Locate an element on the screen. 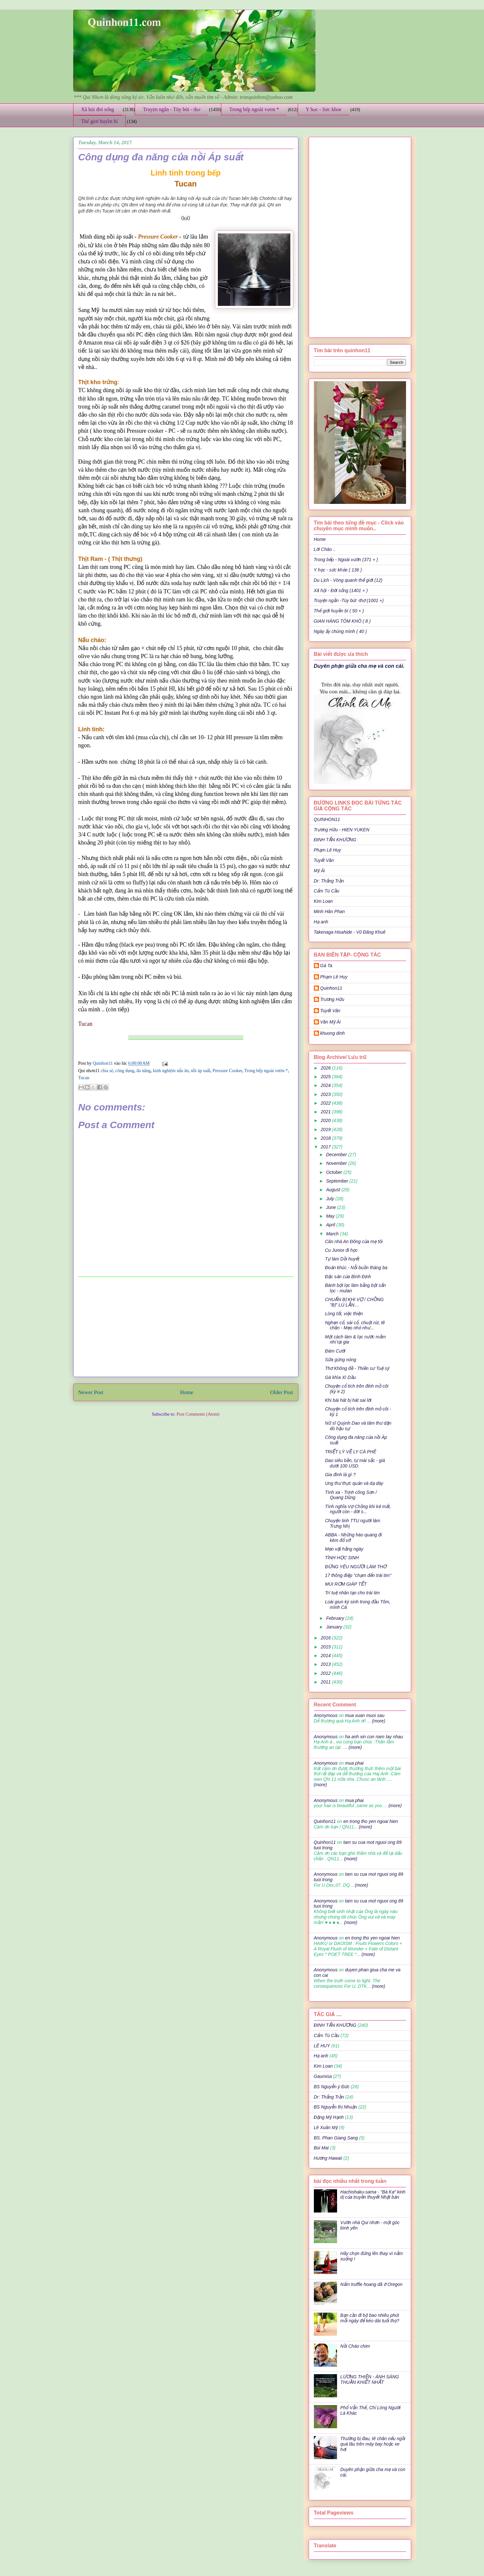 This screenshot has width=484, height=2576. Hạ anh is located at coordinates (321, 921).